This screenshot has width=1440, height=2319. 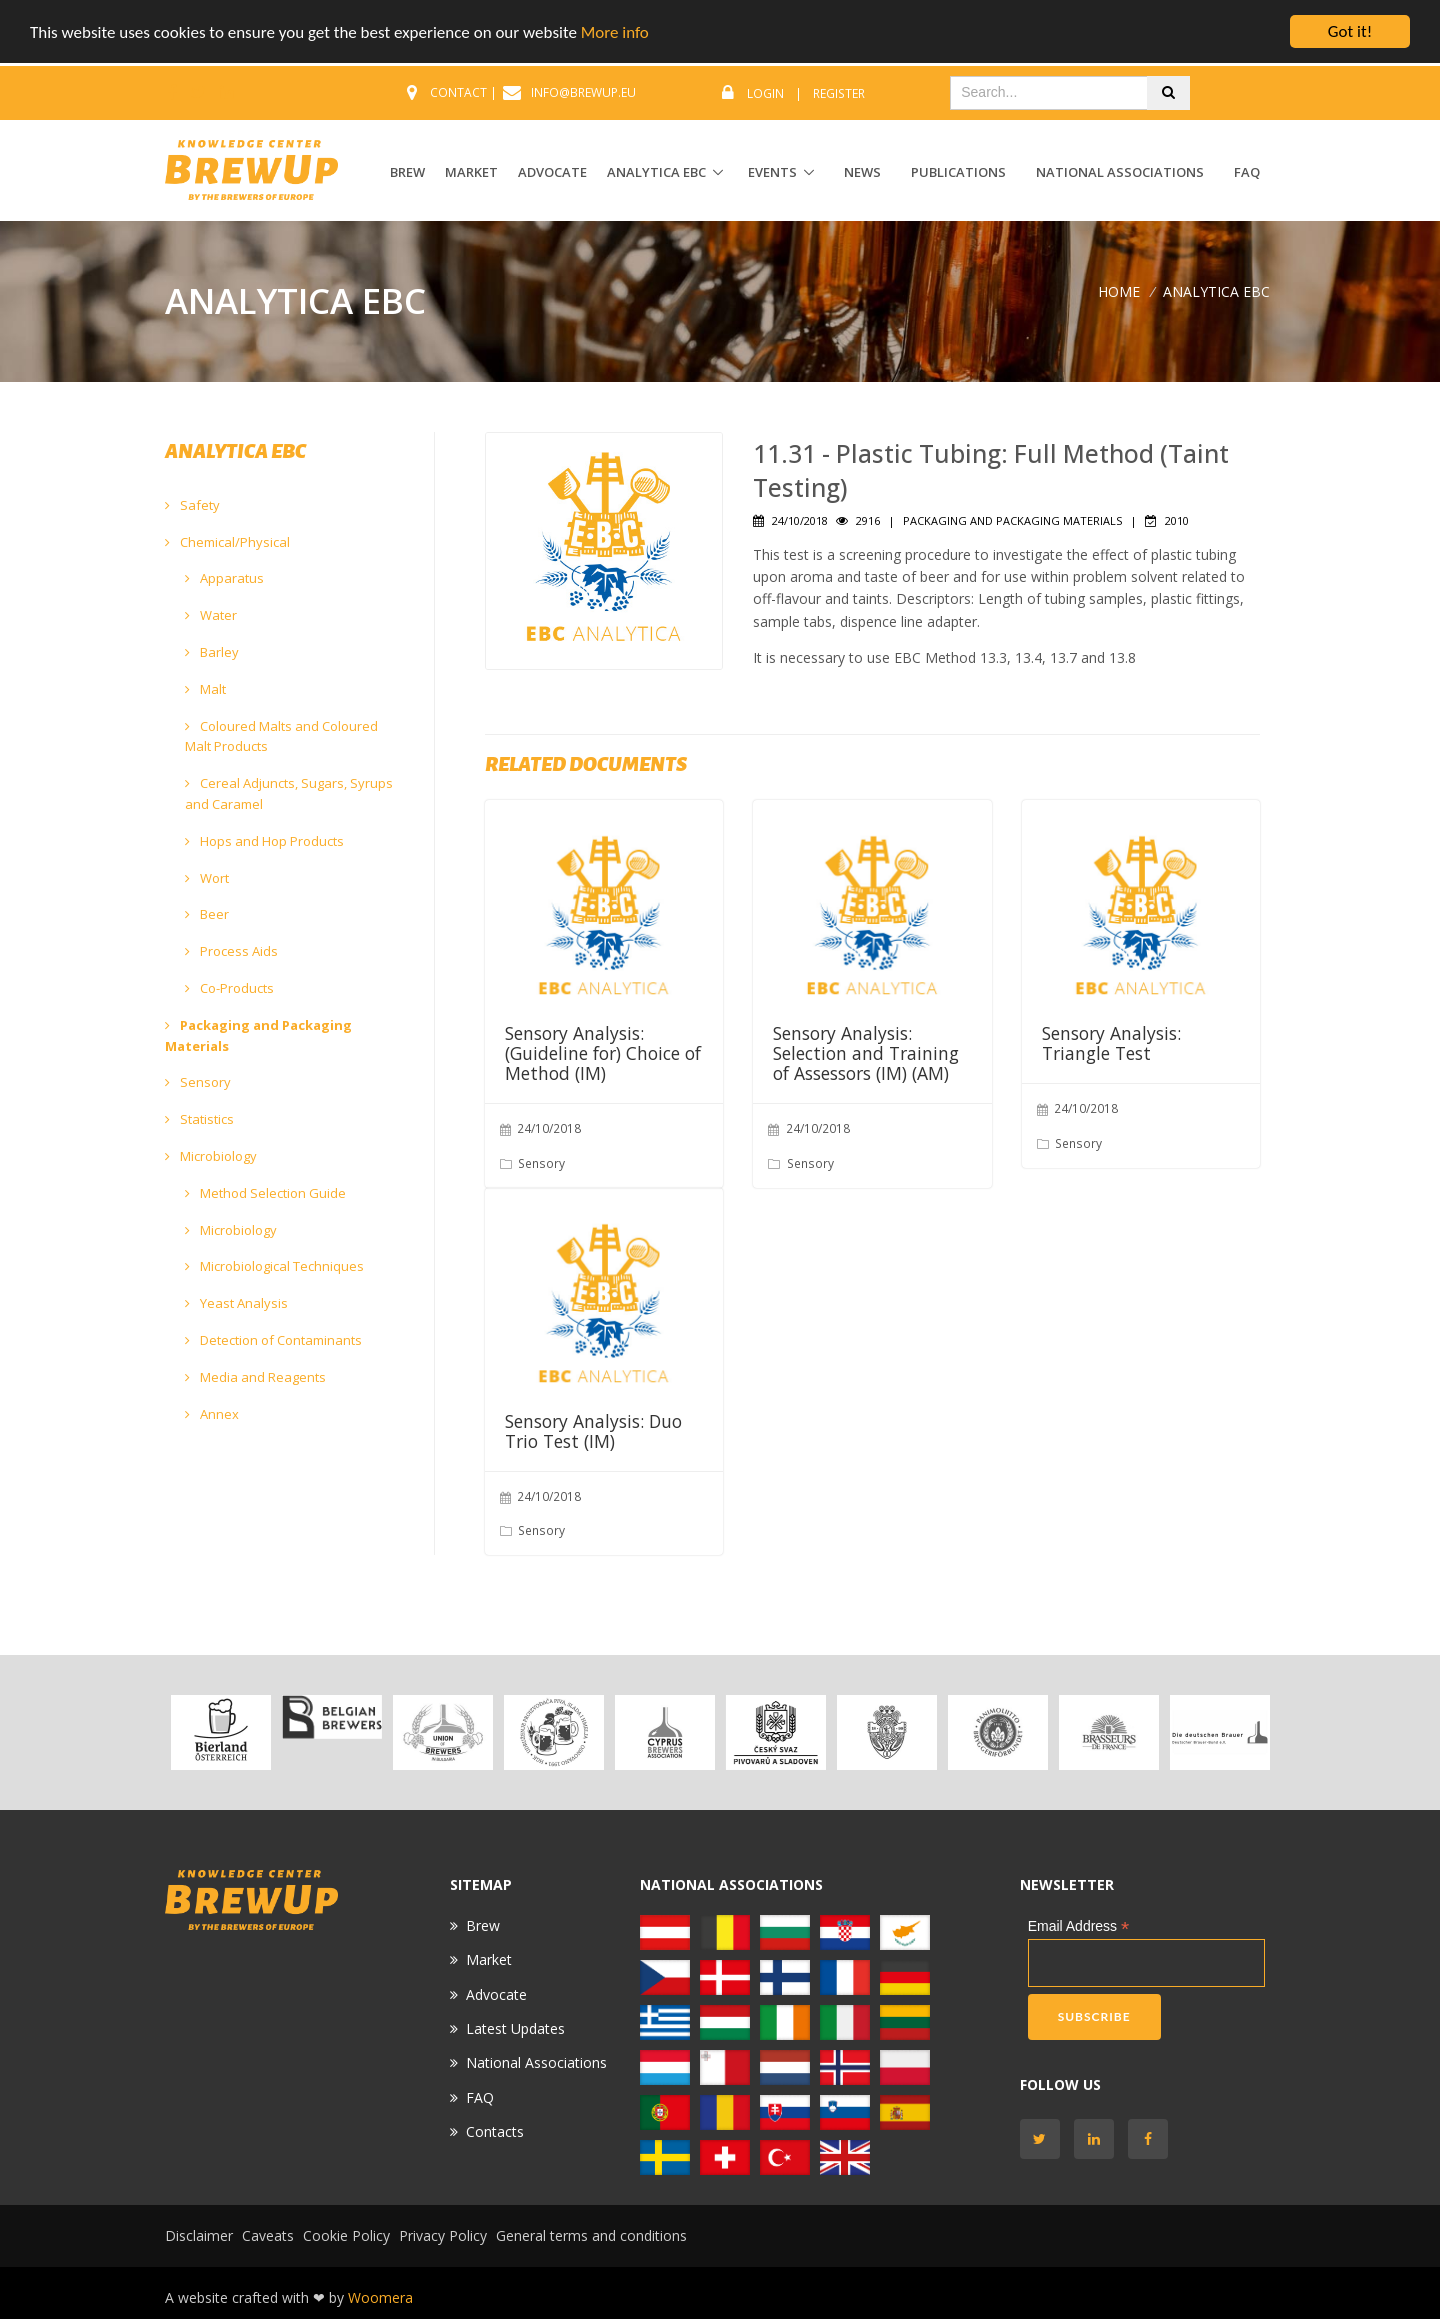 I want to click on Sensory Analysis: (Guideline for) Choice of Method (IM), so click(x=603, y=1053).